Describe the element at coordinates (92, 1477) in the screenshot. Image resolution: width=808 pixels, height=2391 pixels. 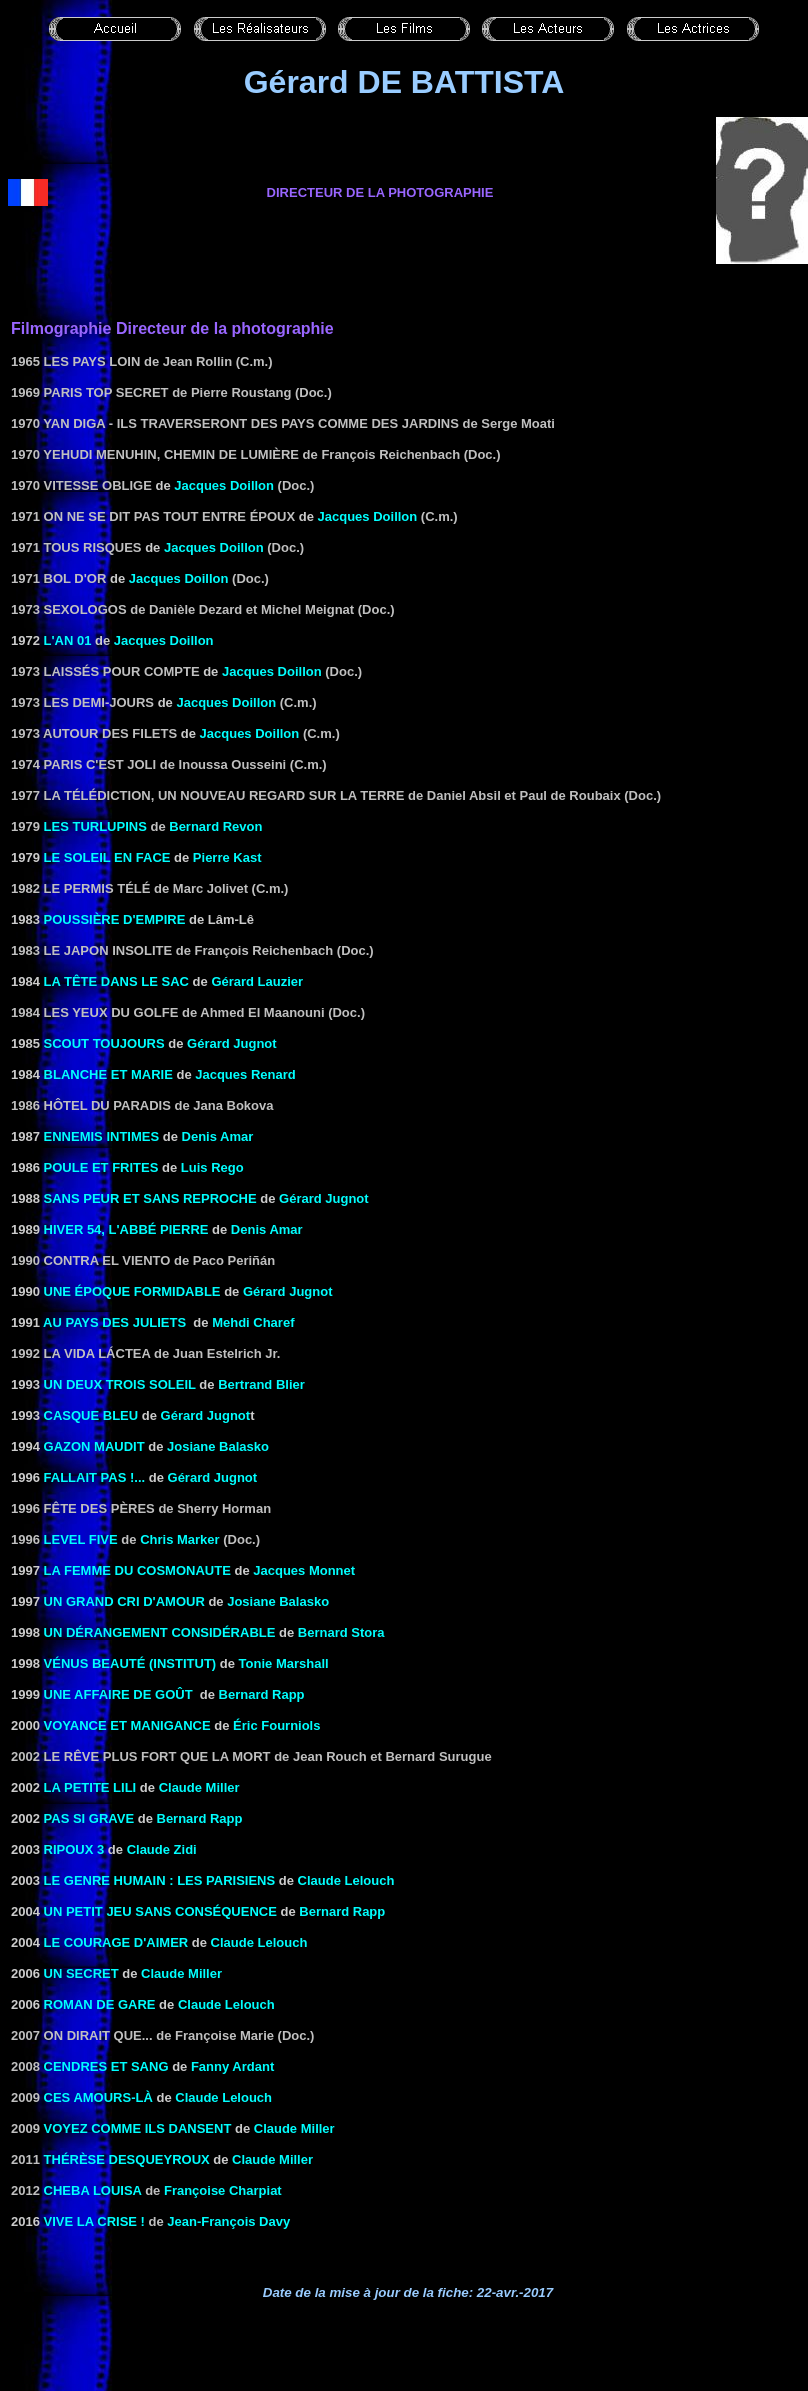
I see `FALLAIT PAS !...` at that location.